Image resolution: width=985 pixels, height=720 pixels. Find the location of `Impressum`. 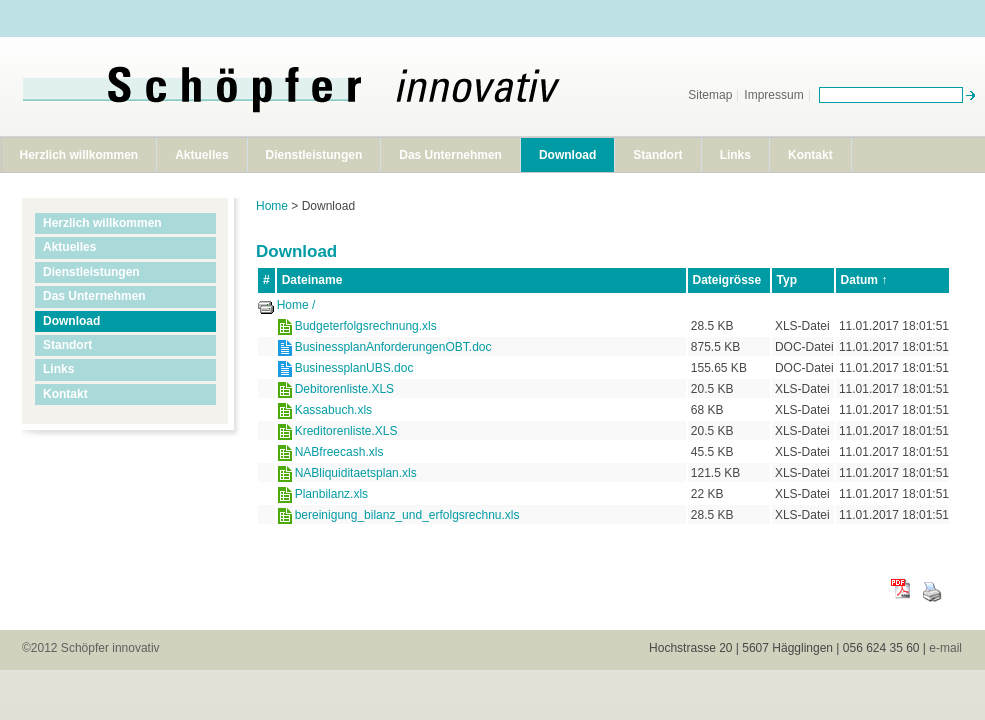

Impressum is located at coordinates (773, 95).